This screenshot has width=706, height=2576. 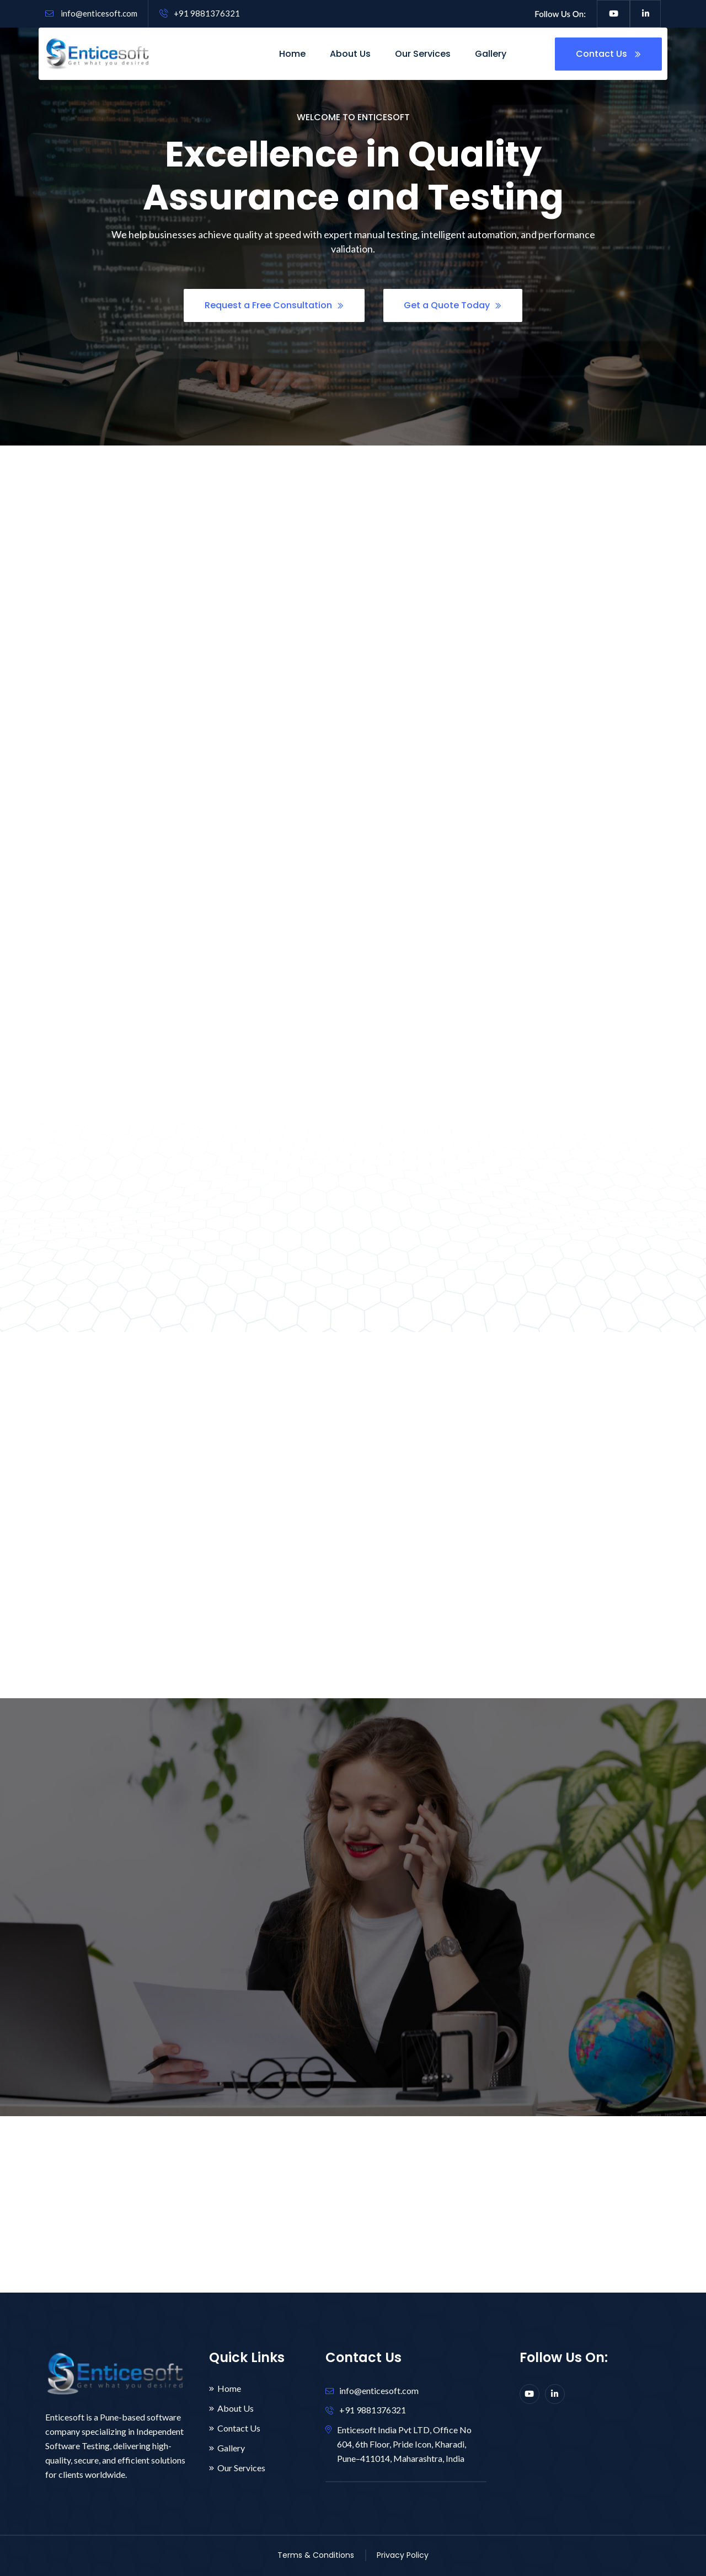 What do you see at coordinates (91, 13) in the screenshot?
I see `info@enticesoft.com` at bounding box center [91, 13].